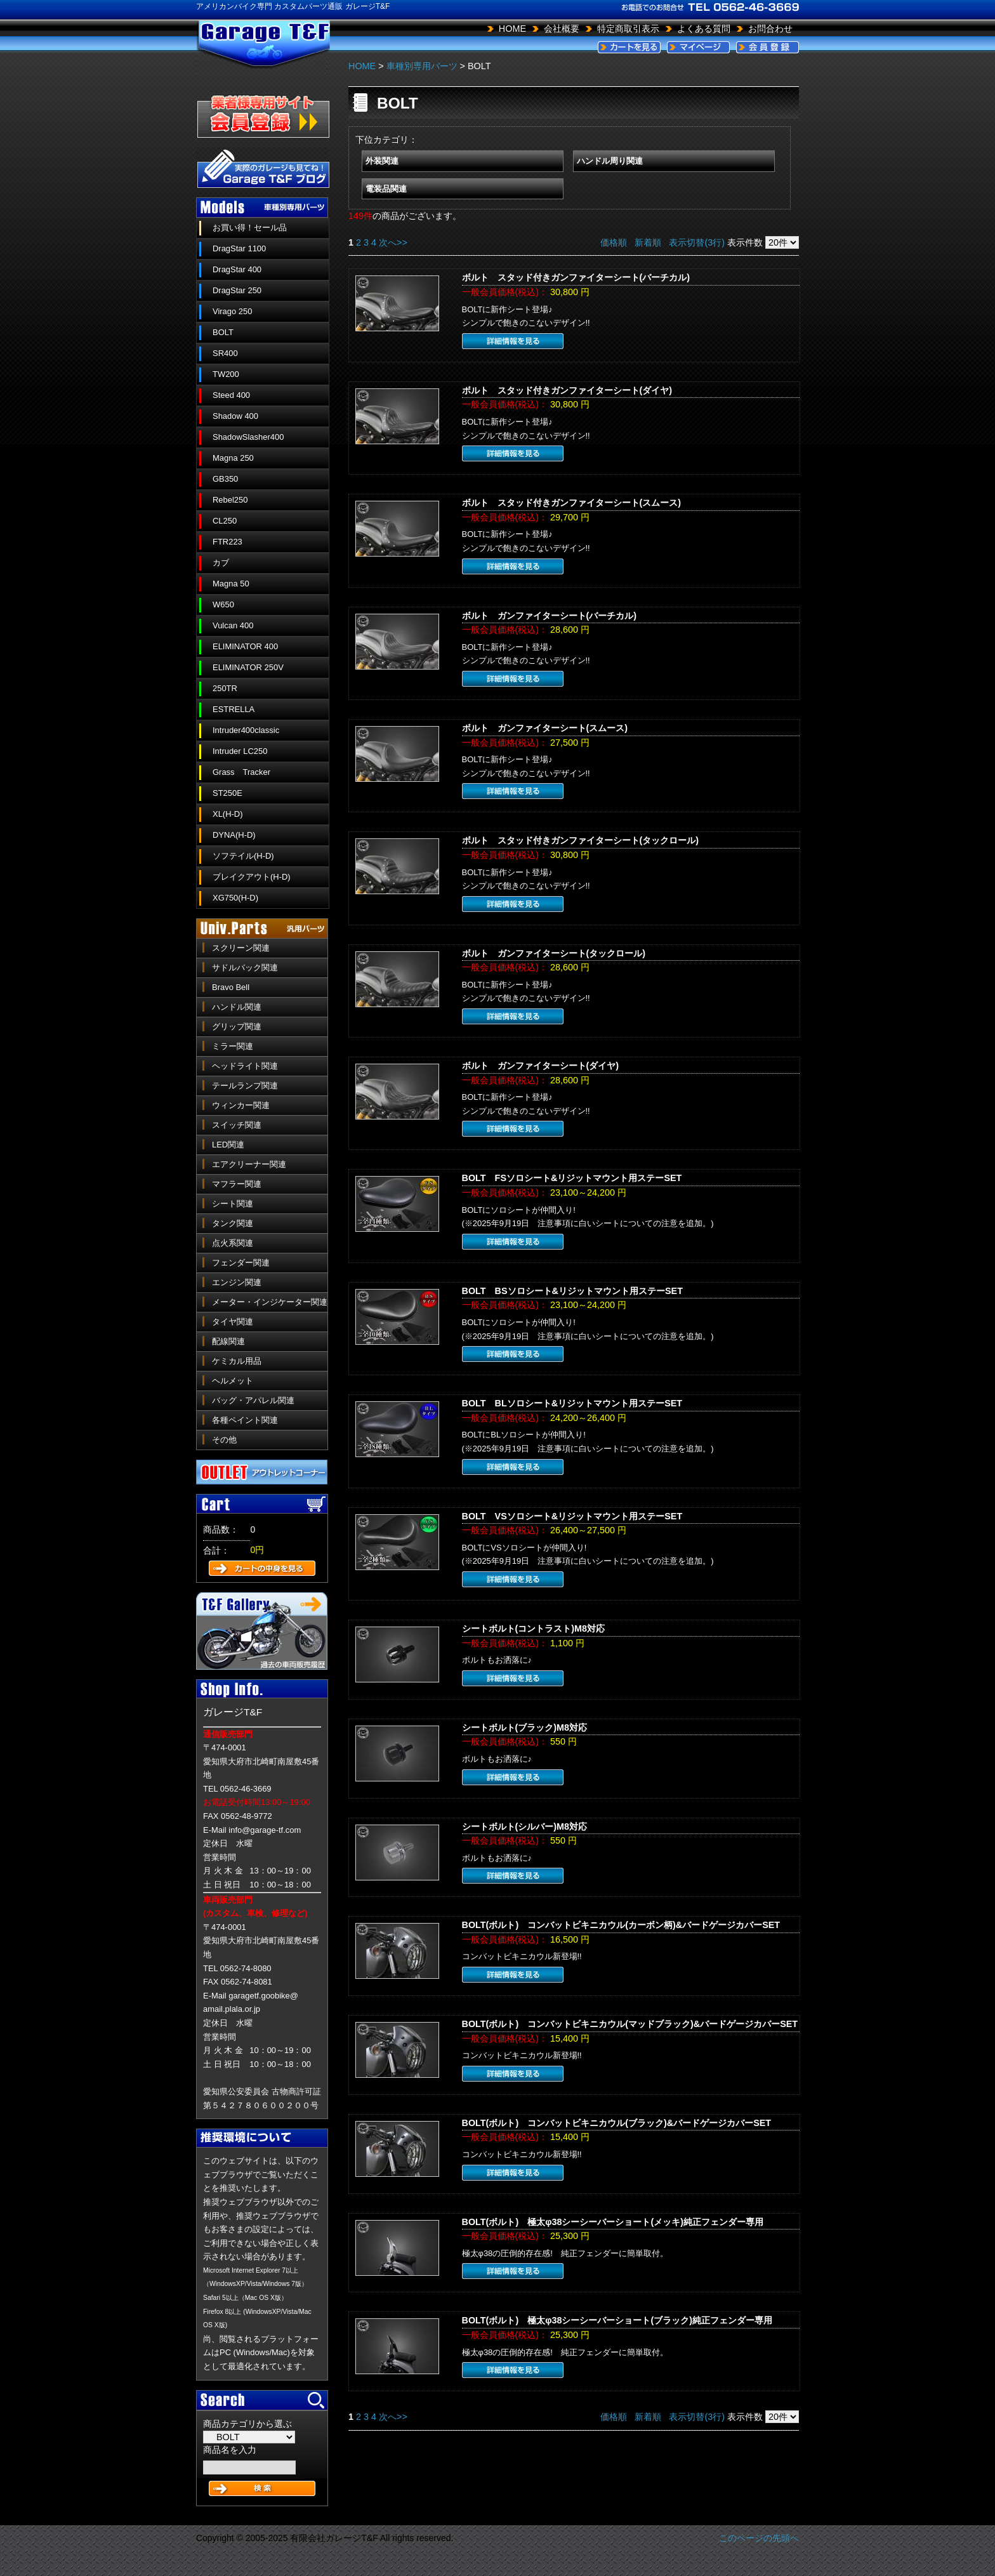 This screenshot has height=2576, width=995. What do you see at coordinates (382, 161) in the screenshot?
I see `外装関連` at bounding box center [382, 161].